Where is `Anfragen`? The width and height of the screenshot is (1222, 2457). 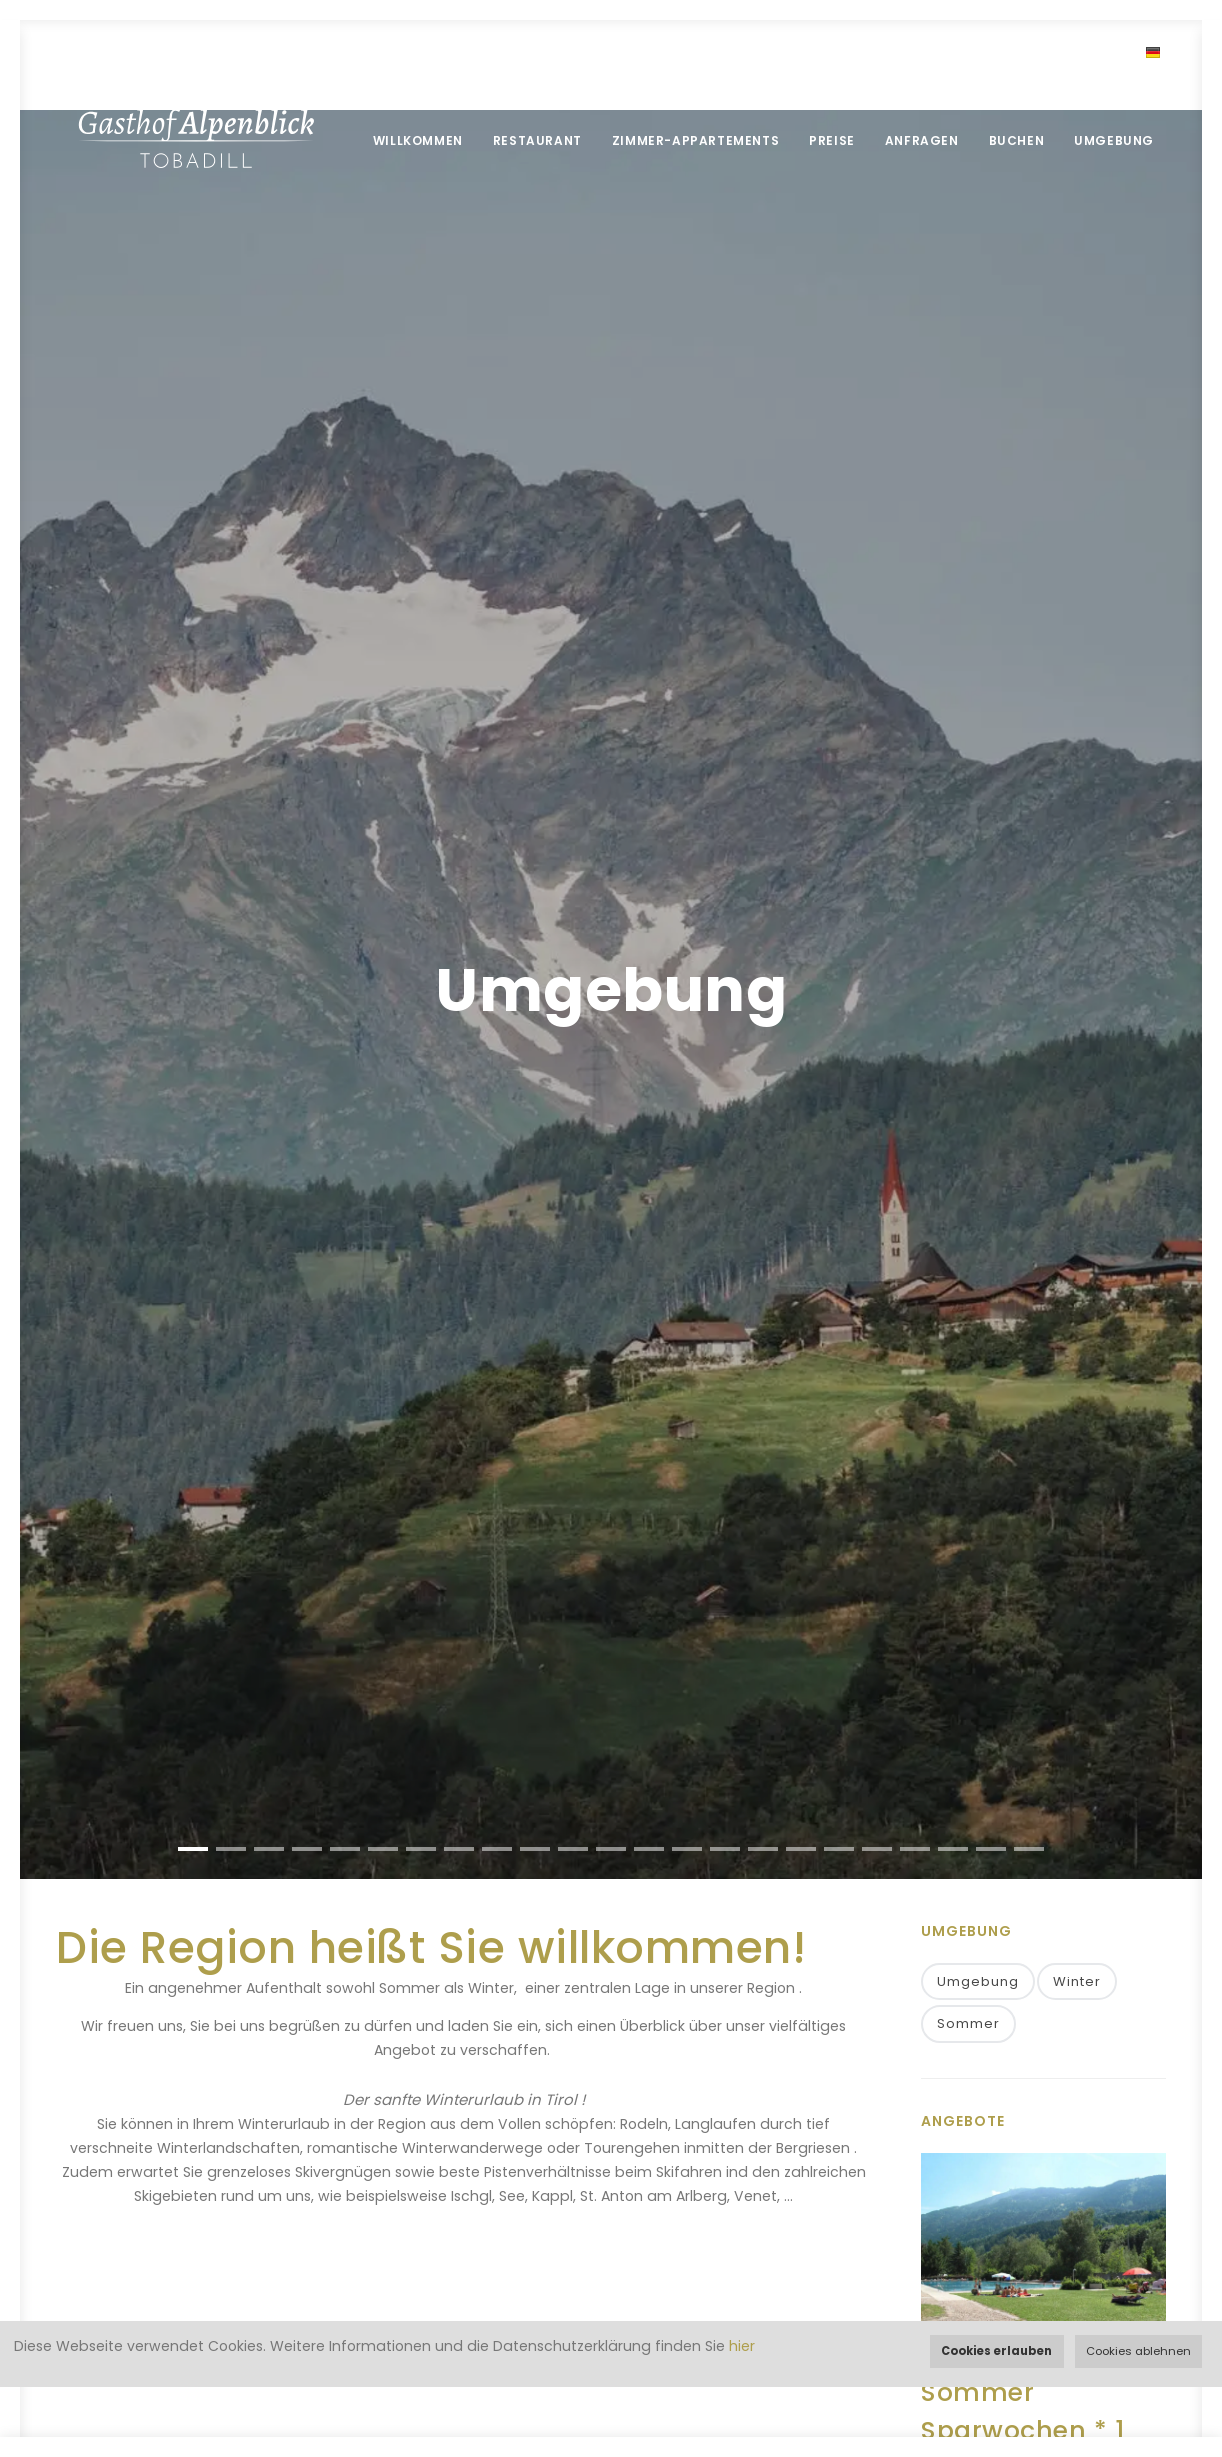
Anfragen is located at coordinates (922, 140).